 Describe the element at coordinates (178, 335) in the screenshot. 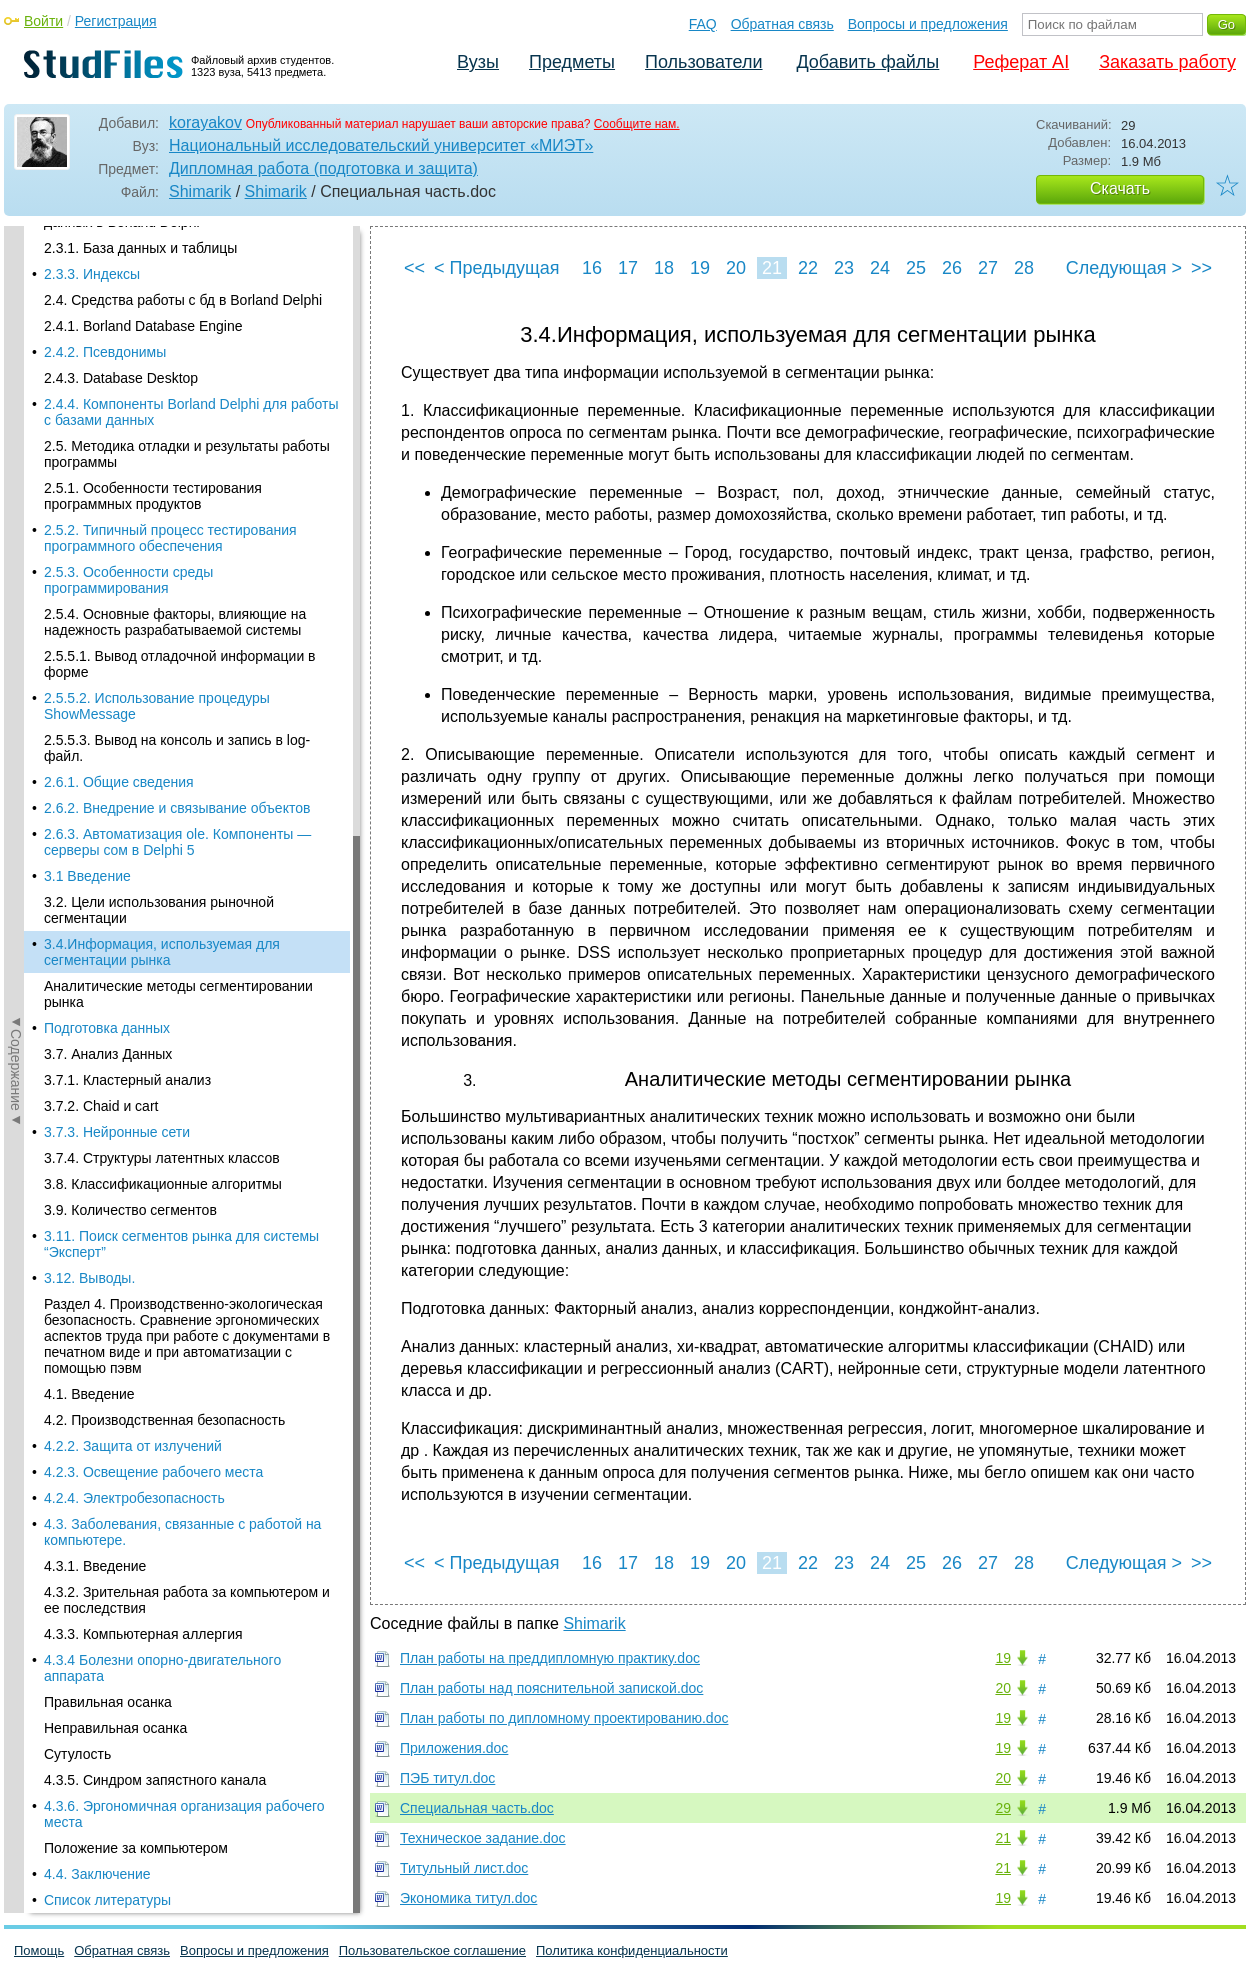

I see `Аналитические методы сегментировании рынка` at that location.